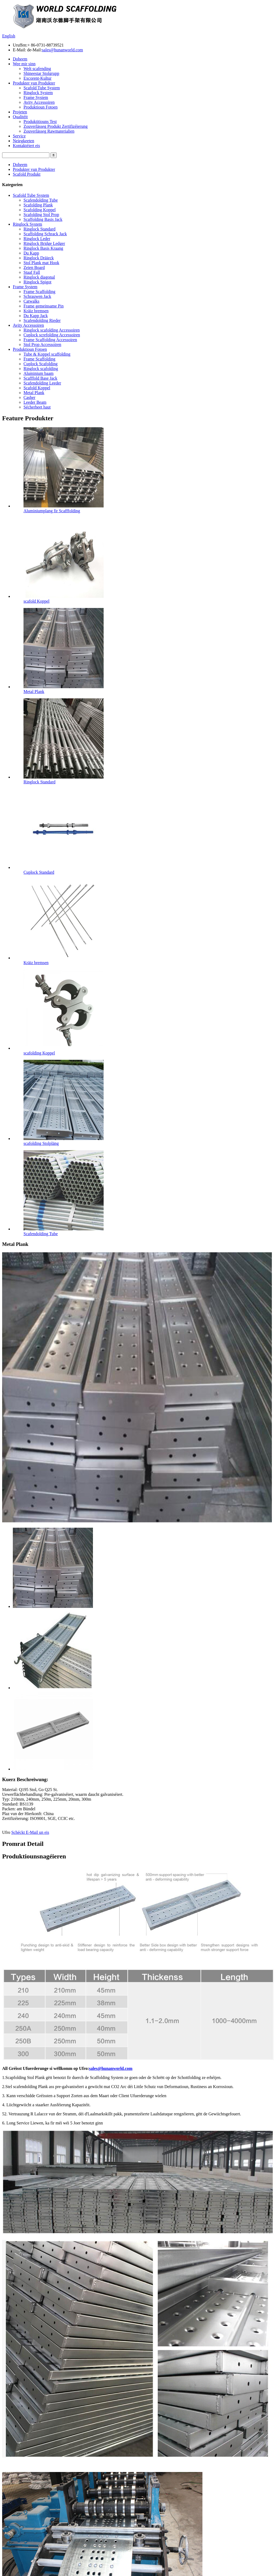 This screenshot has height=2576, width=274. I want to click on scafold Koppel, so click(36, 601).